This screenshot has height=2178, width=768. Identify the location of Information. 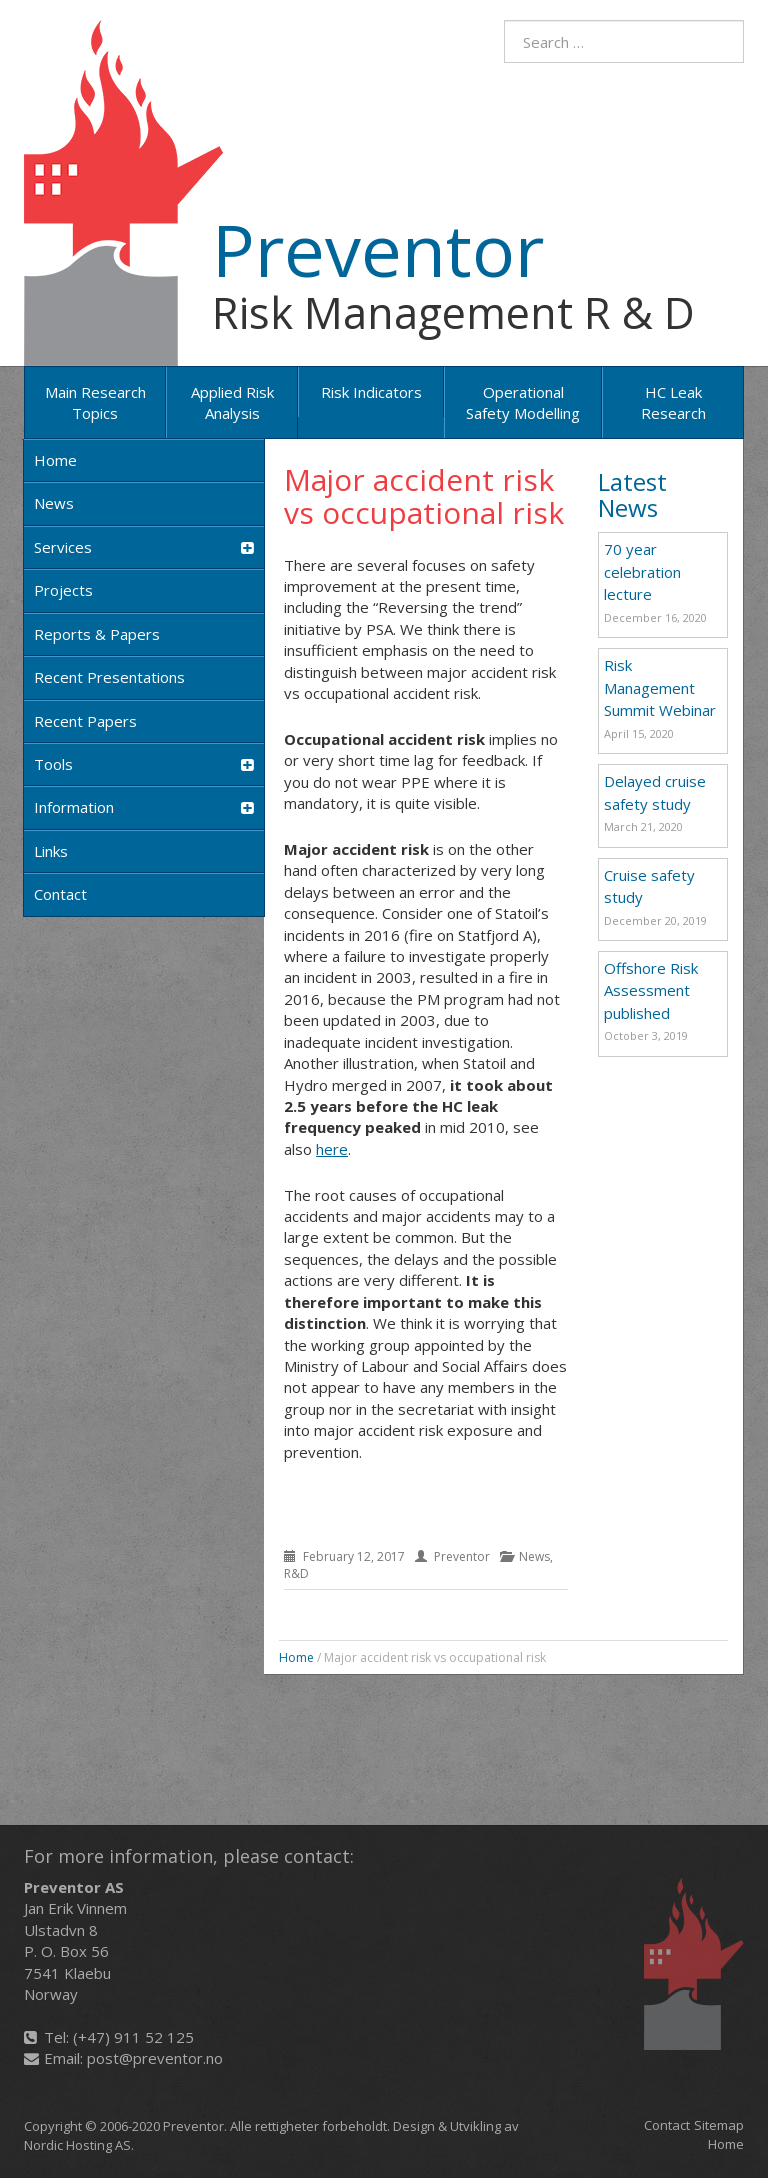
(144, 807).